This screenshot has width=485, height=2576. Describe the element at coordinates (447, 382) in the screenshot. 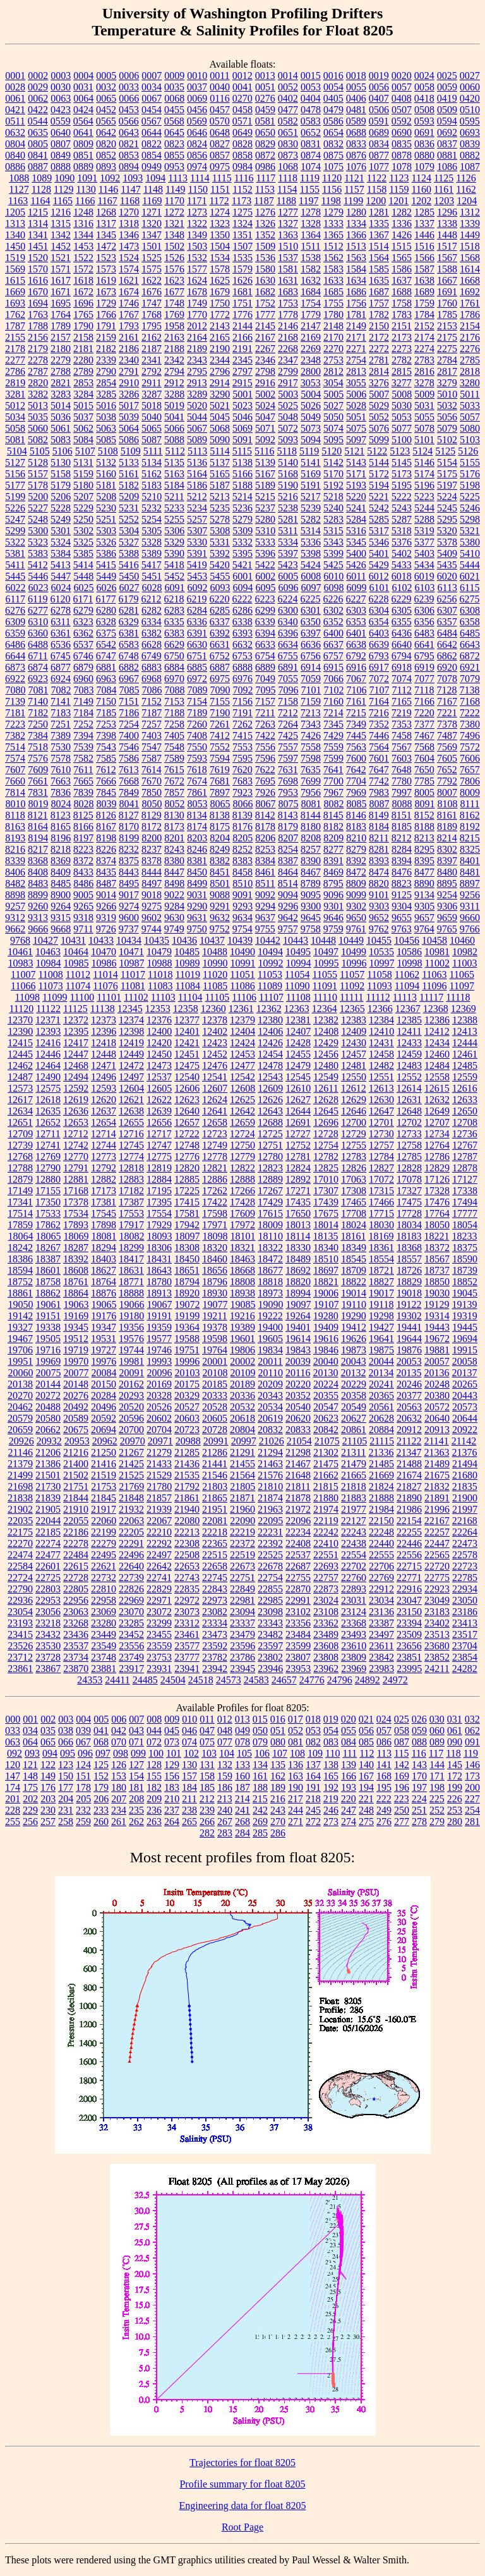

I see `3279` at that location.